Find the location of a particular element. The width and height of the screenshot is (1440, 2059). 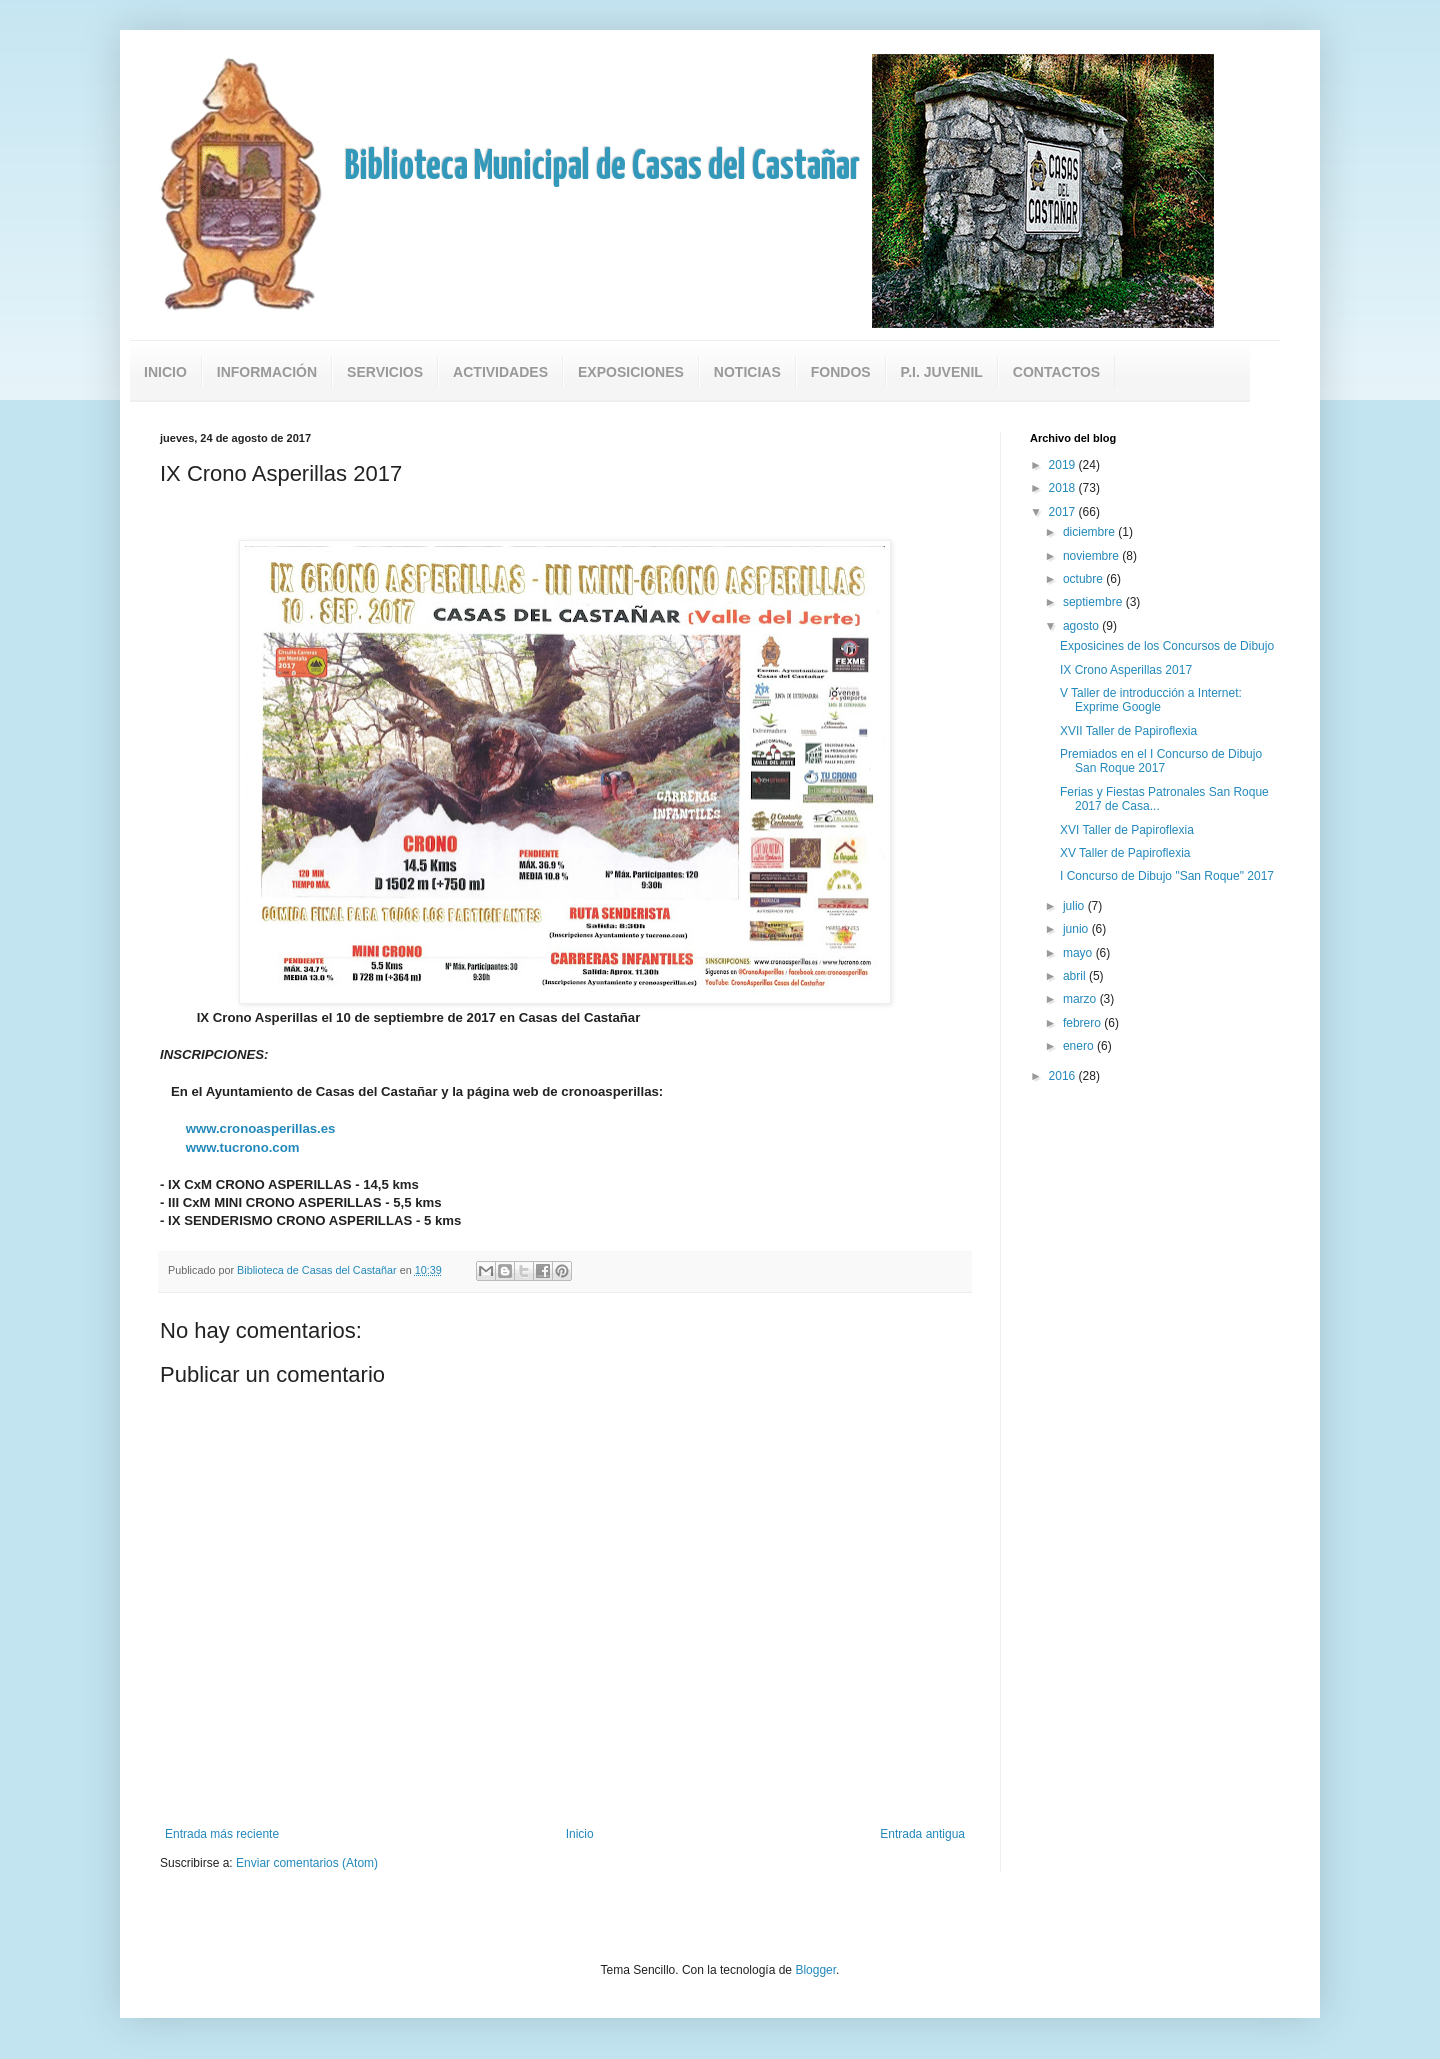

Servicios is located at coordinates (385, 372).